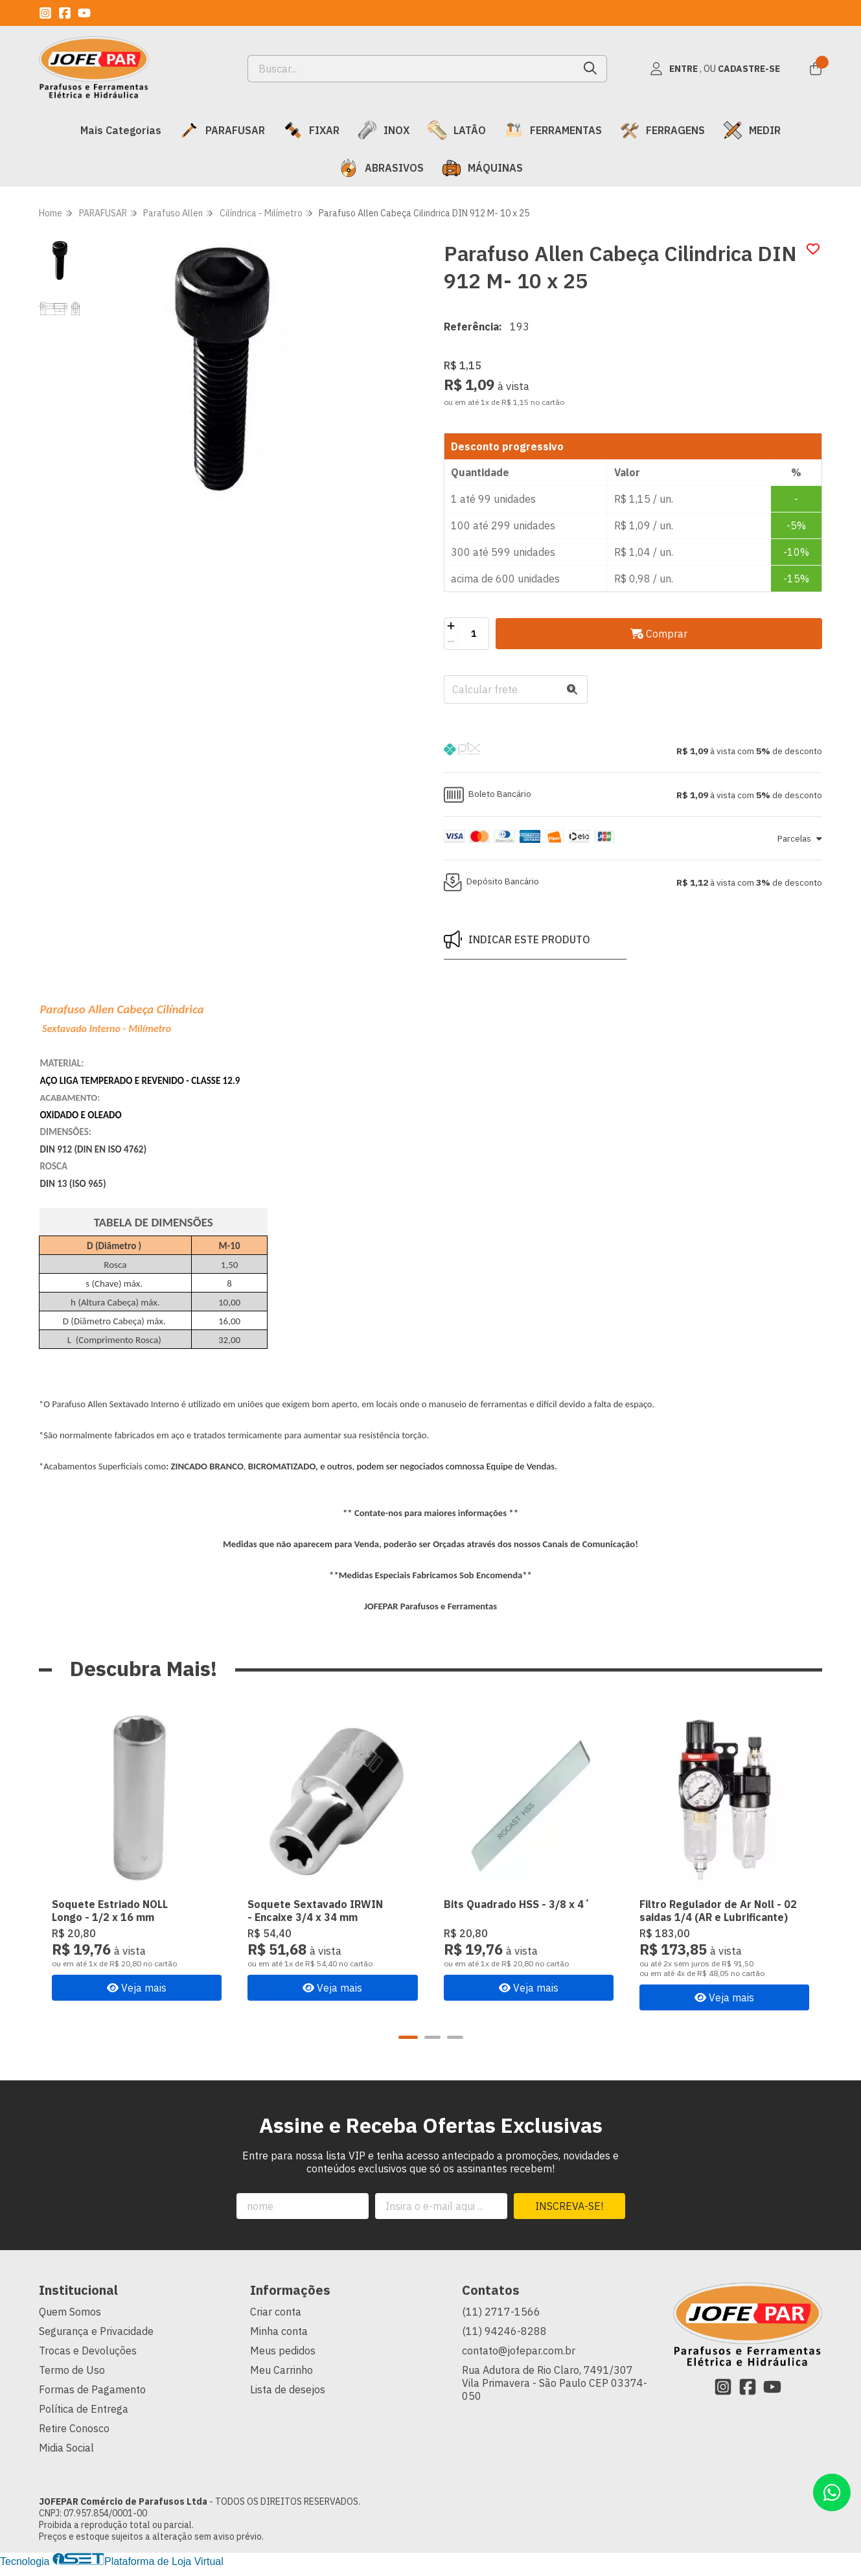  Describe the element at coordinates (311, 130) in the screenshot. I see `FIXAR` at that location.